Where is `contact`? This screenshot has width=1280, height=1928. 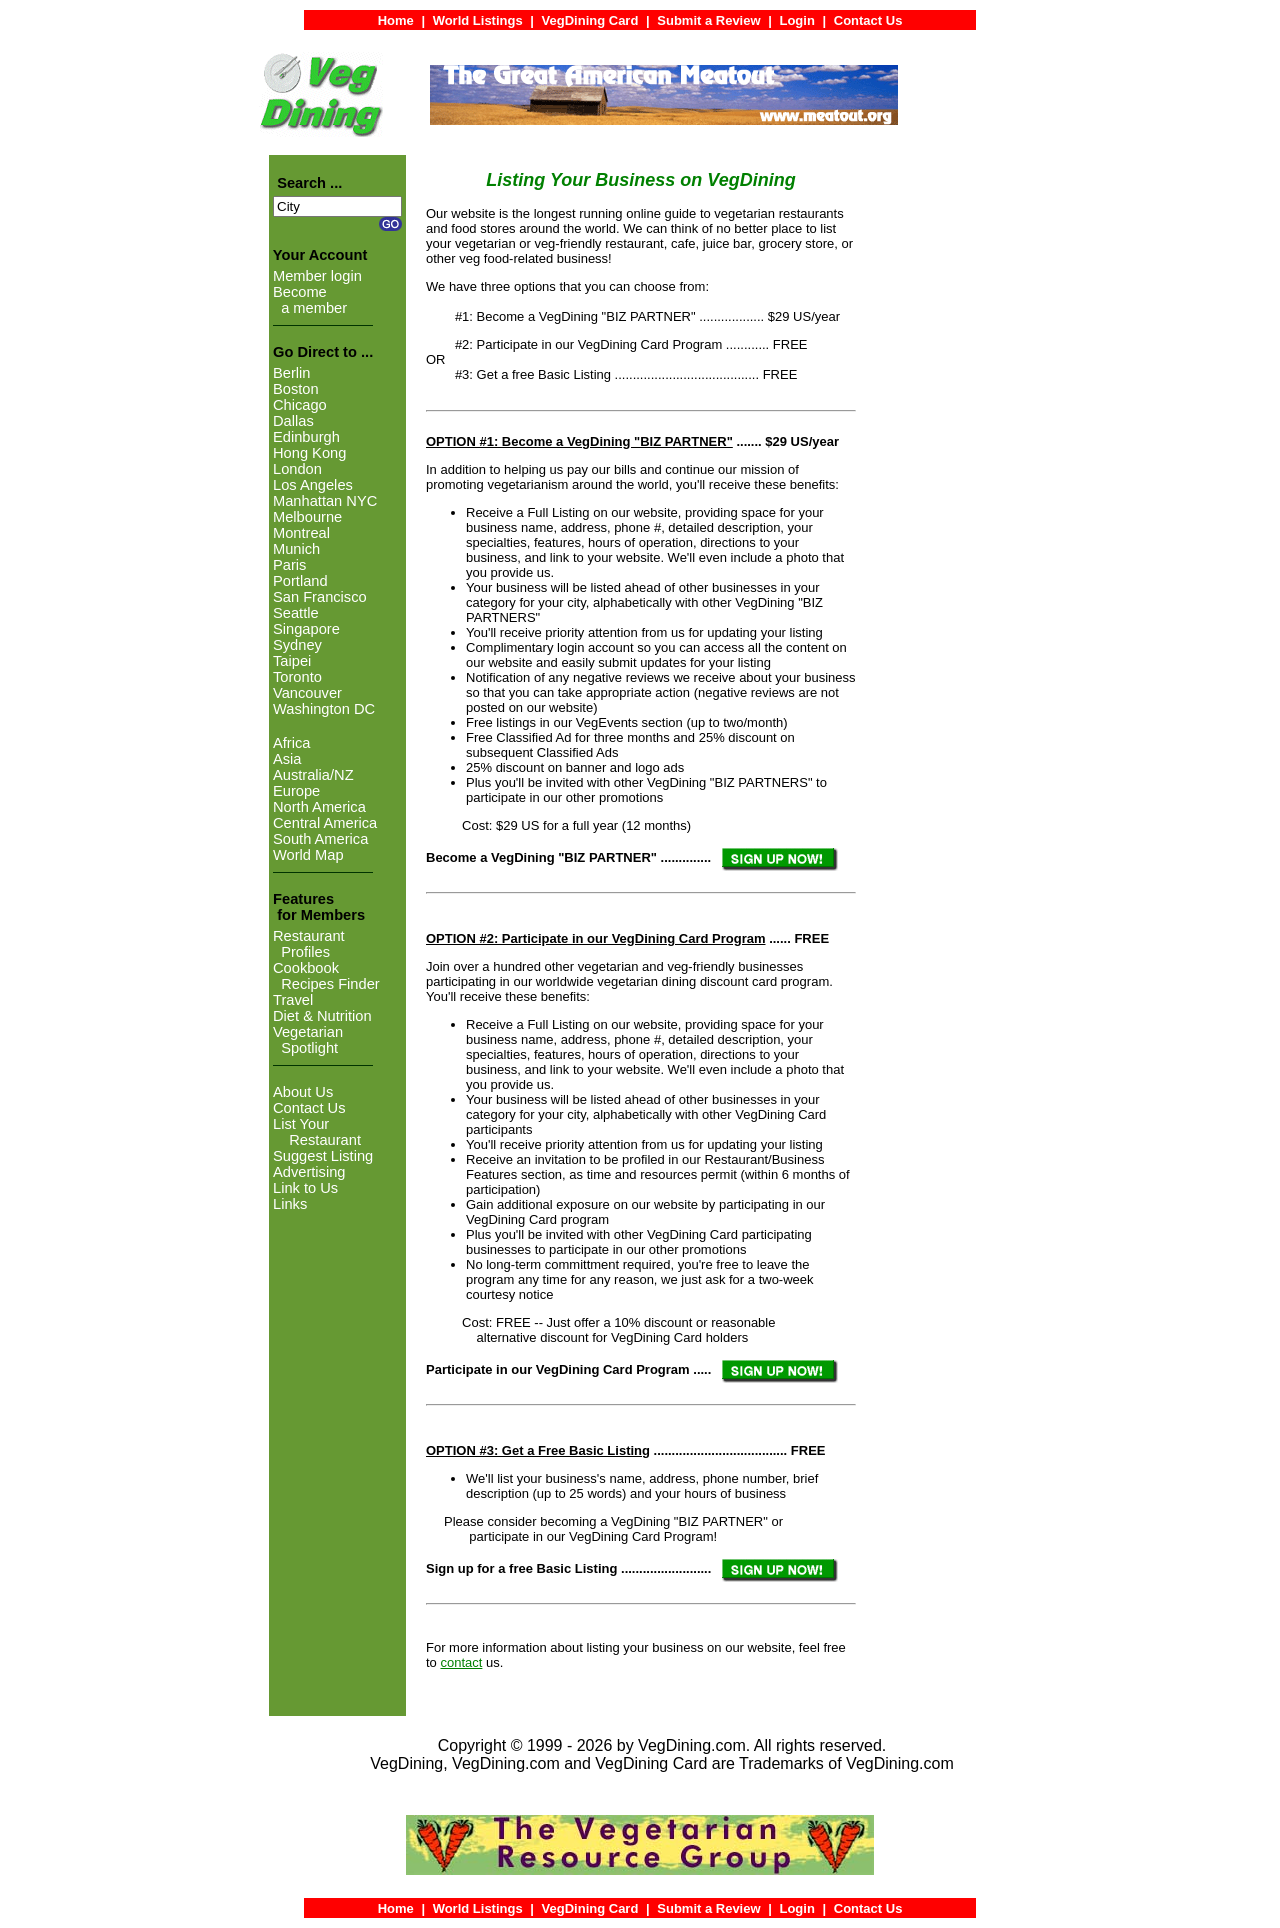
contact is located at coordinates (461, 1662).